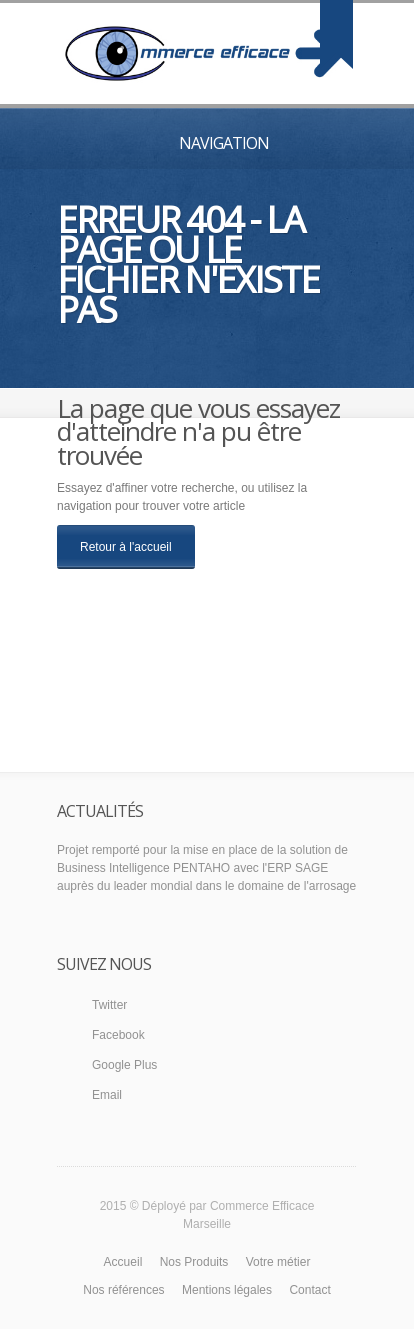  I want to click on Commerce Efficace, so click(262, 1206).